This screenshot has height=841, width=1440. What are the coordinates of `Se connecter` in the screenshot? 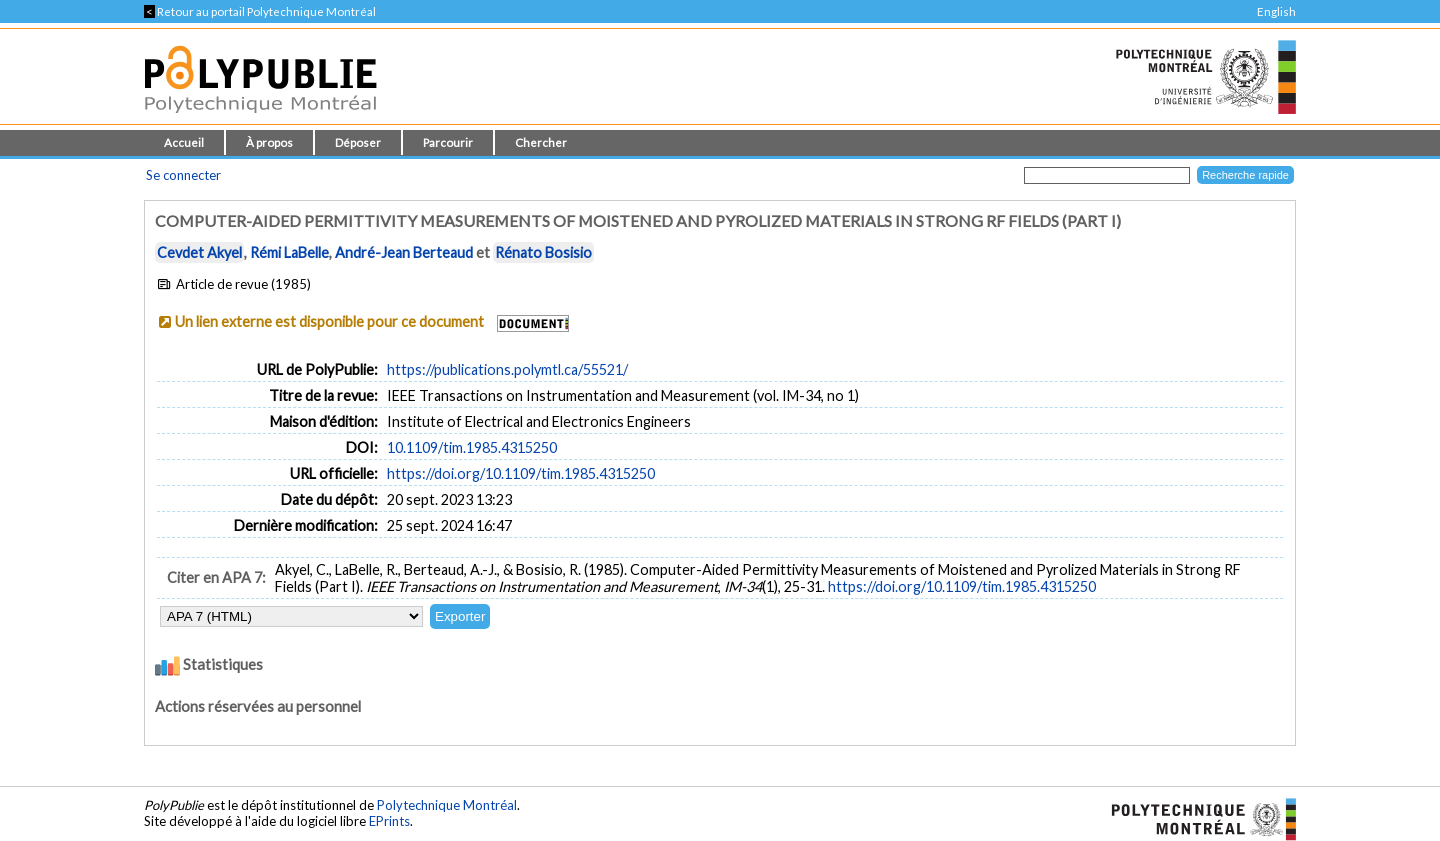 It's located at (183, 175).